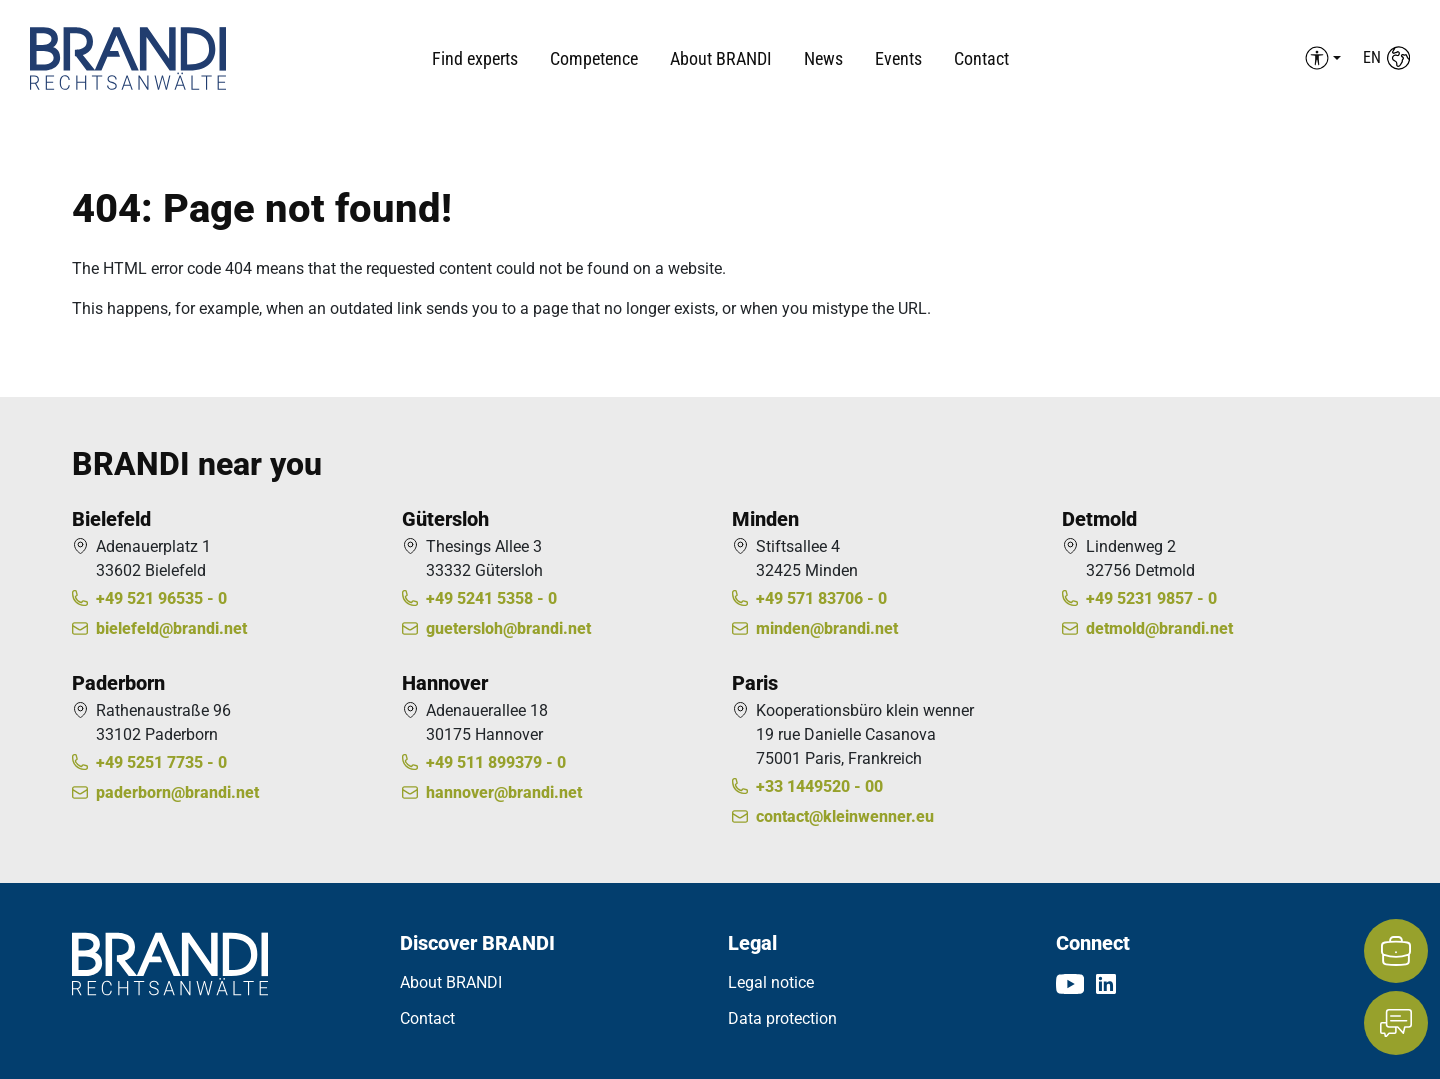  What do you see at coordinates (508, 628) in the screenshot?
I see `guetersloh@brandi.net` at bounding box center [508, 628].